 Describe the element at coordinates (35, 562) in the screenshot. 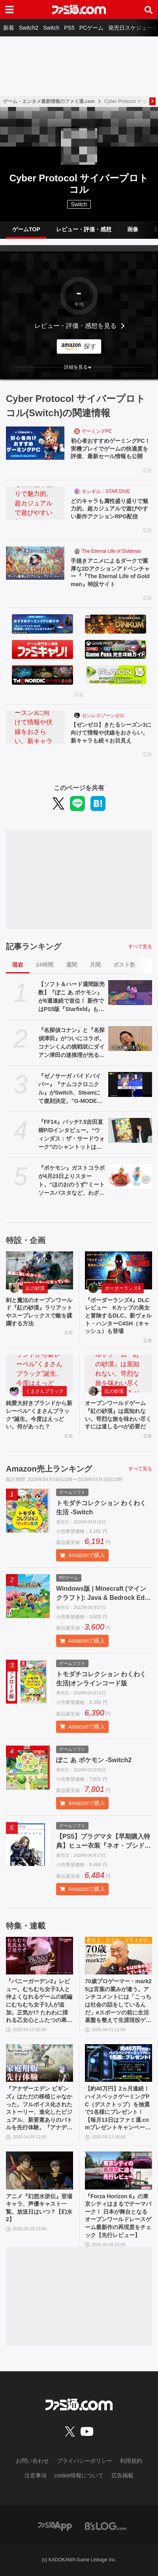

I see `[手描きアニメによるダークで重厚な2Dアクションアドベンチャー『『The Eternal Life of Goldman』特設サイト]` at that location.